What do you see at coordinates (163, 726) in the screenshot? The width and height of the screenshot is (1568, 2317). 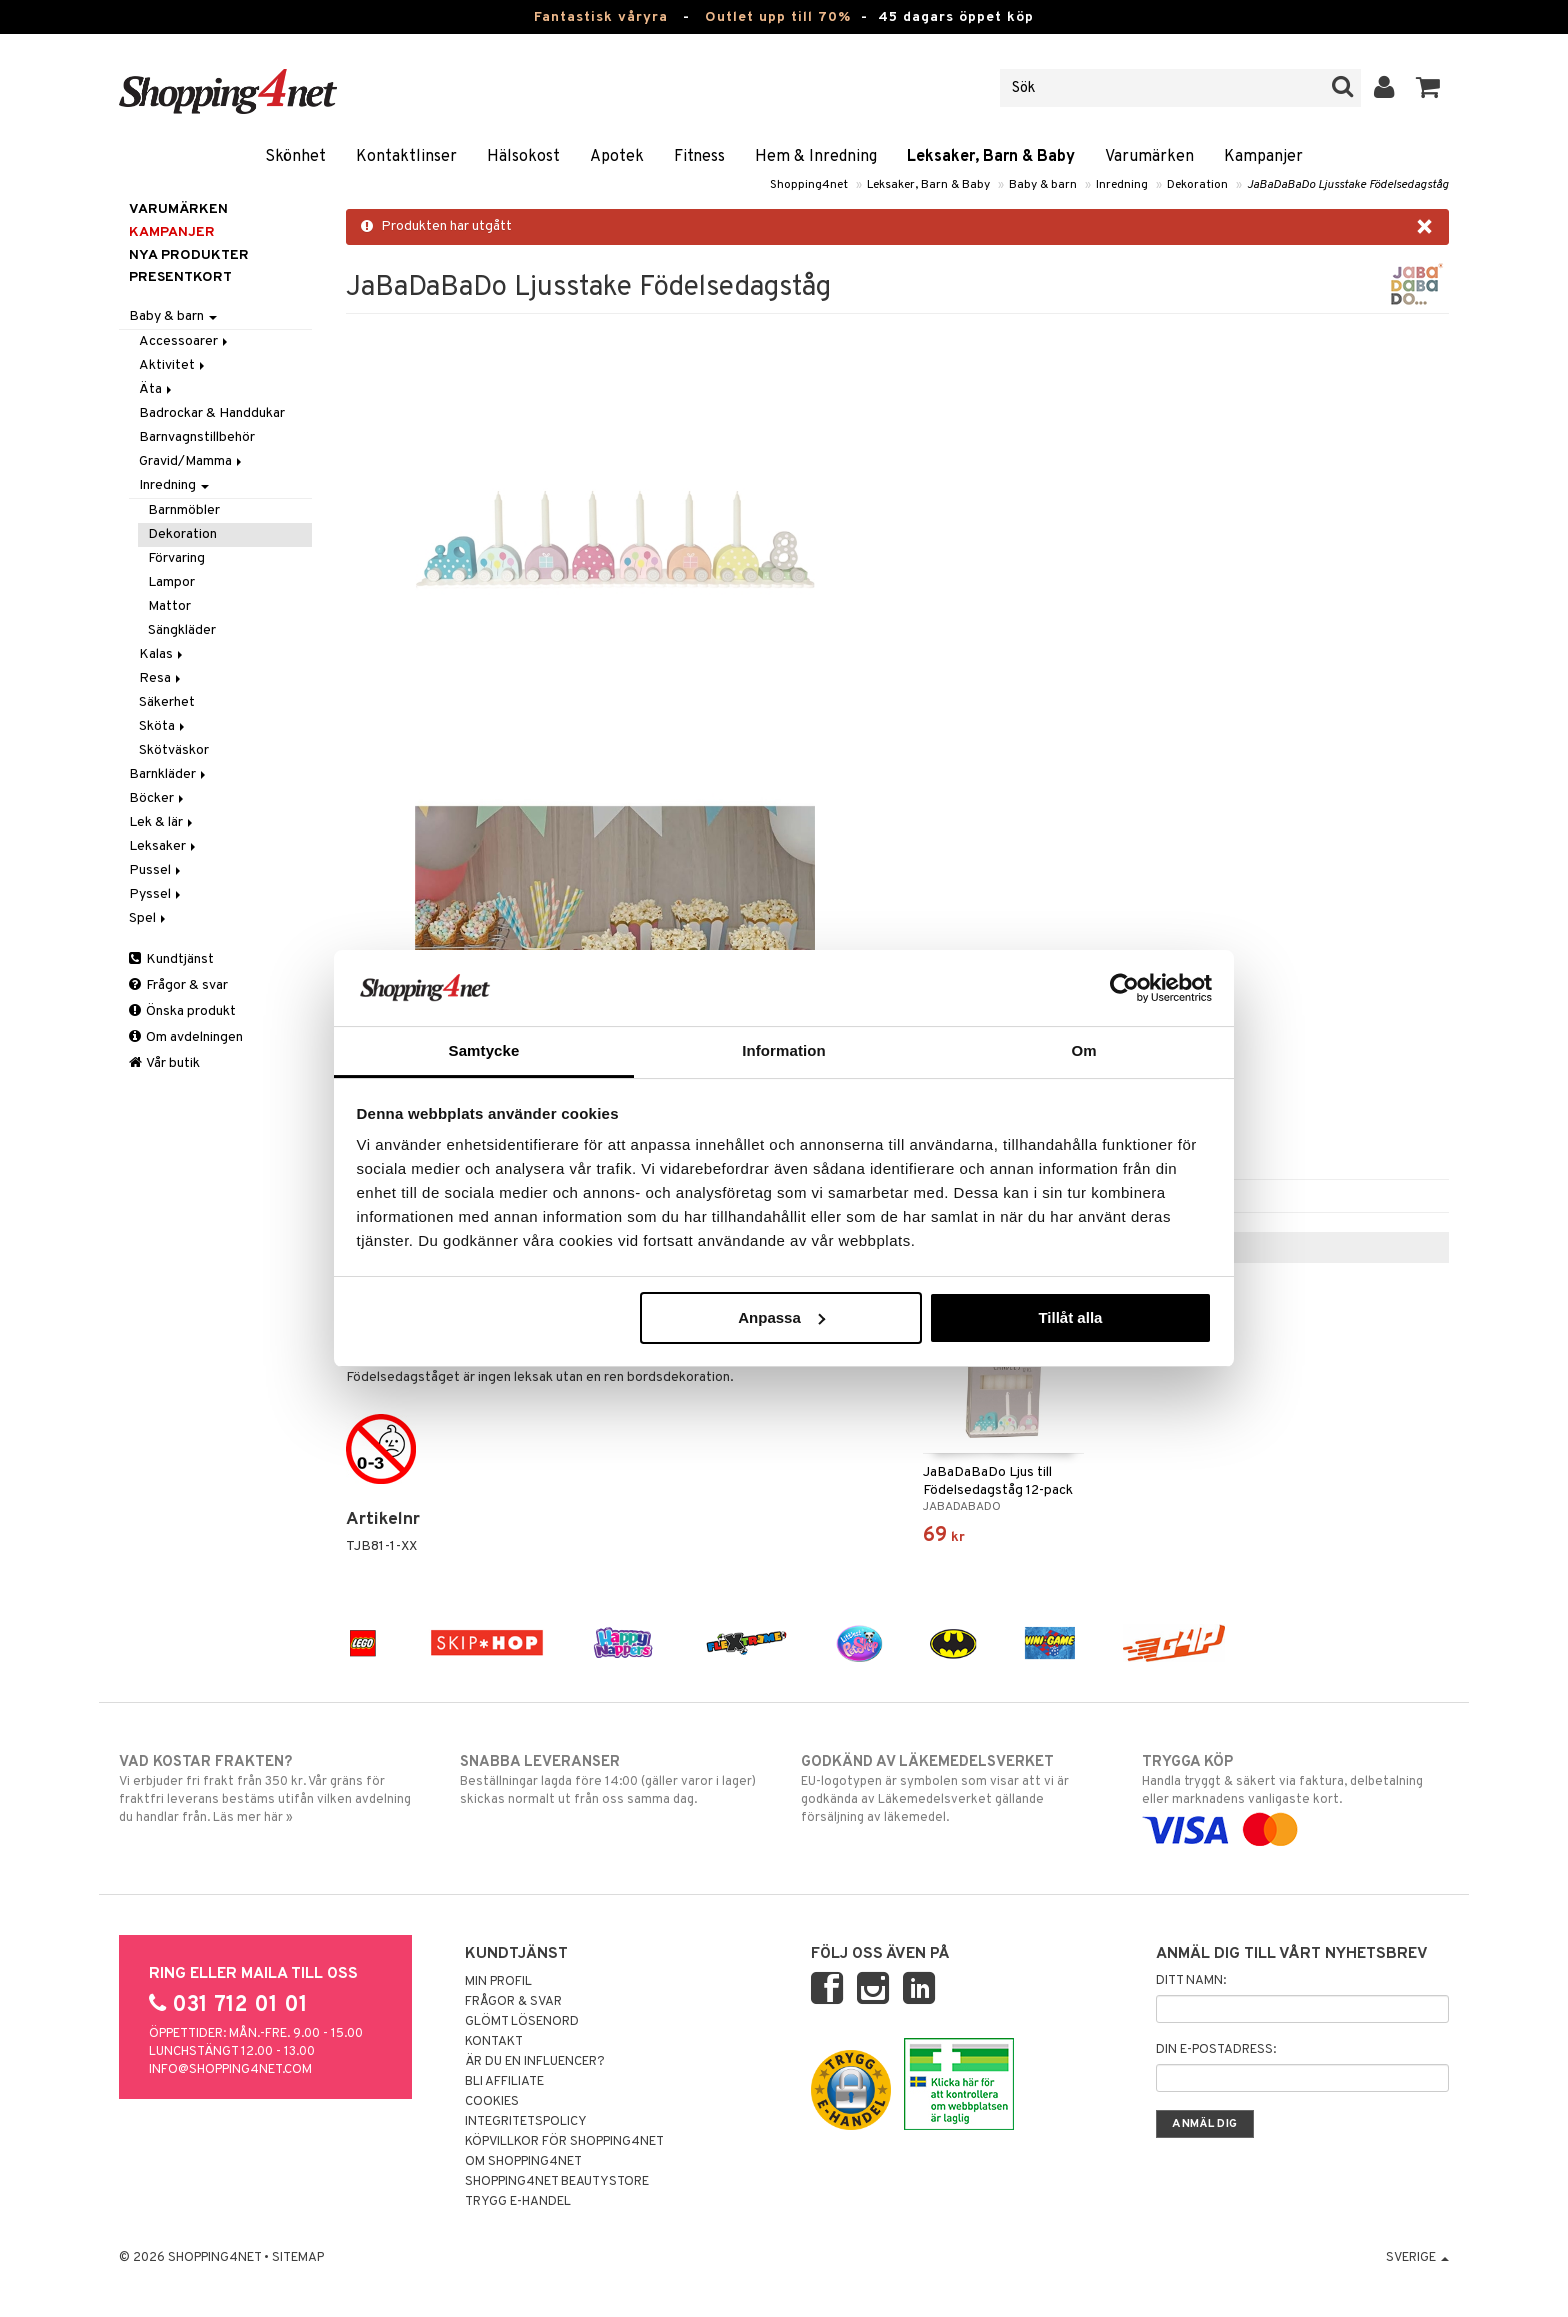 I see `Sköta` at bounding box center [163, 726].